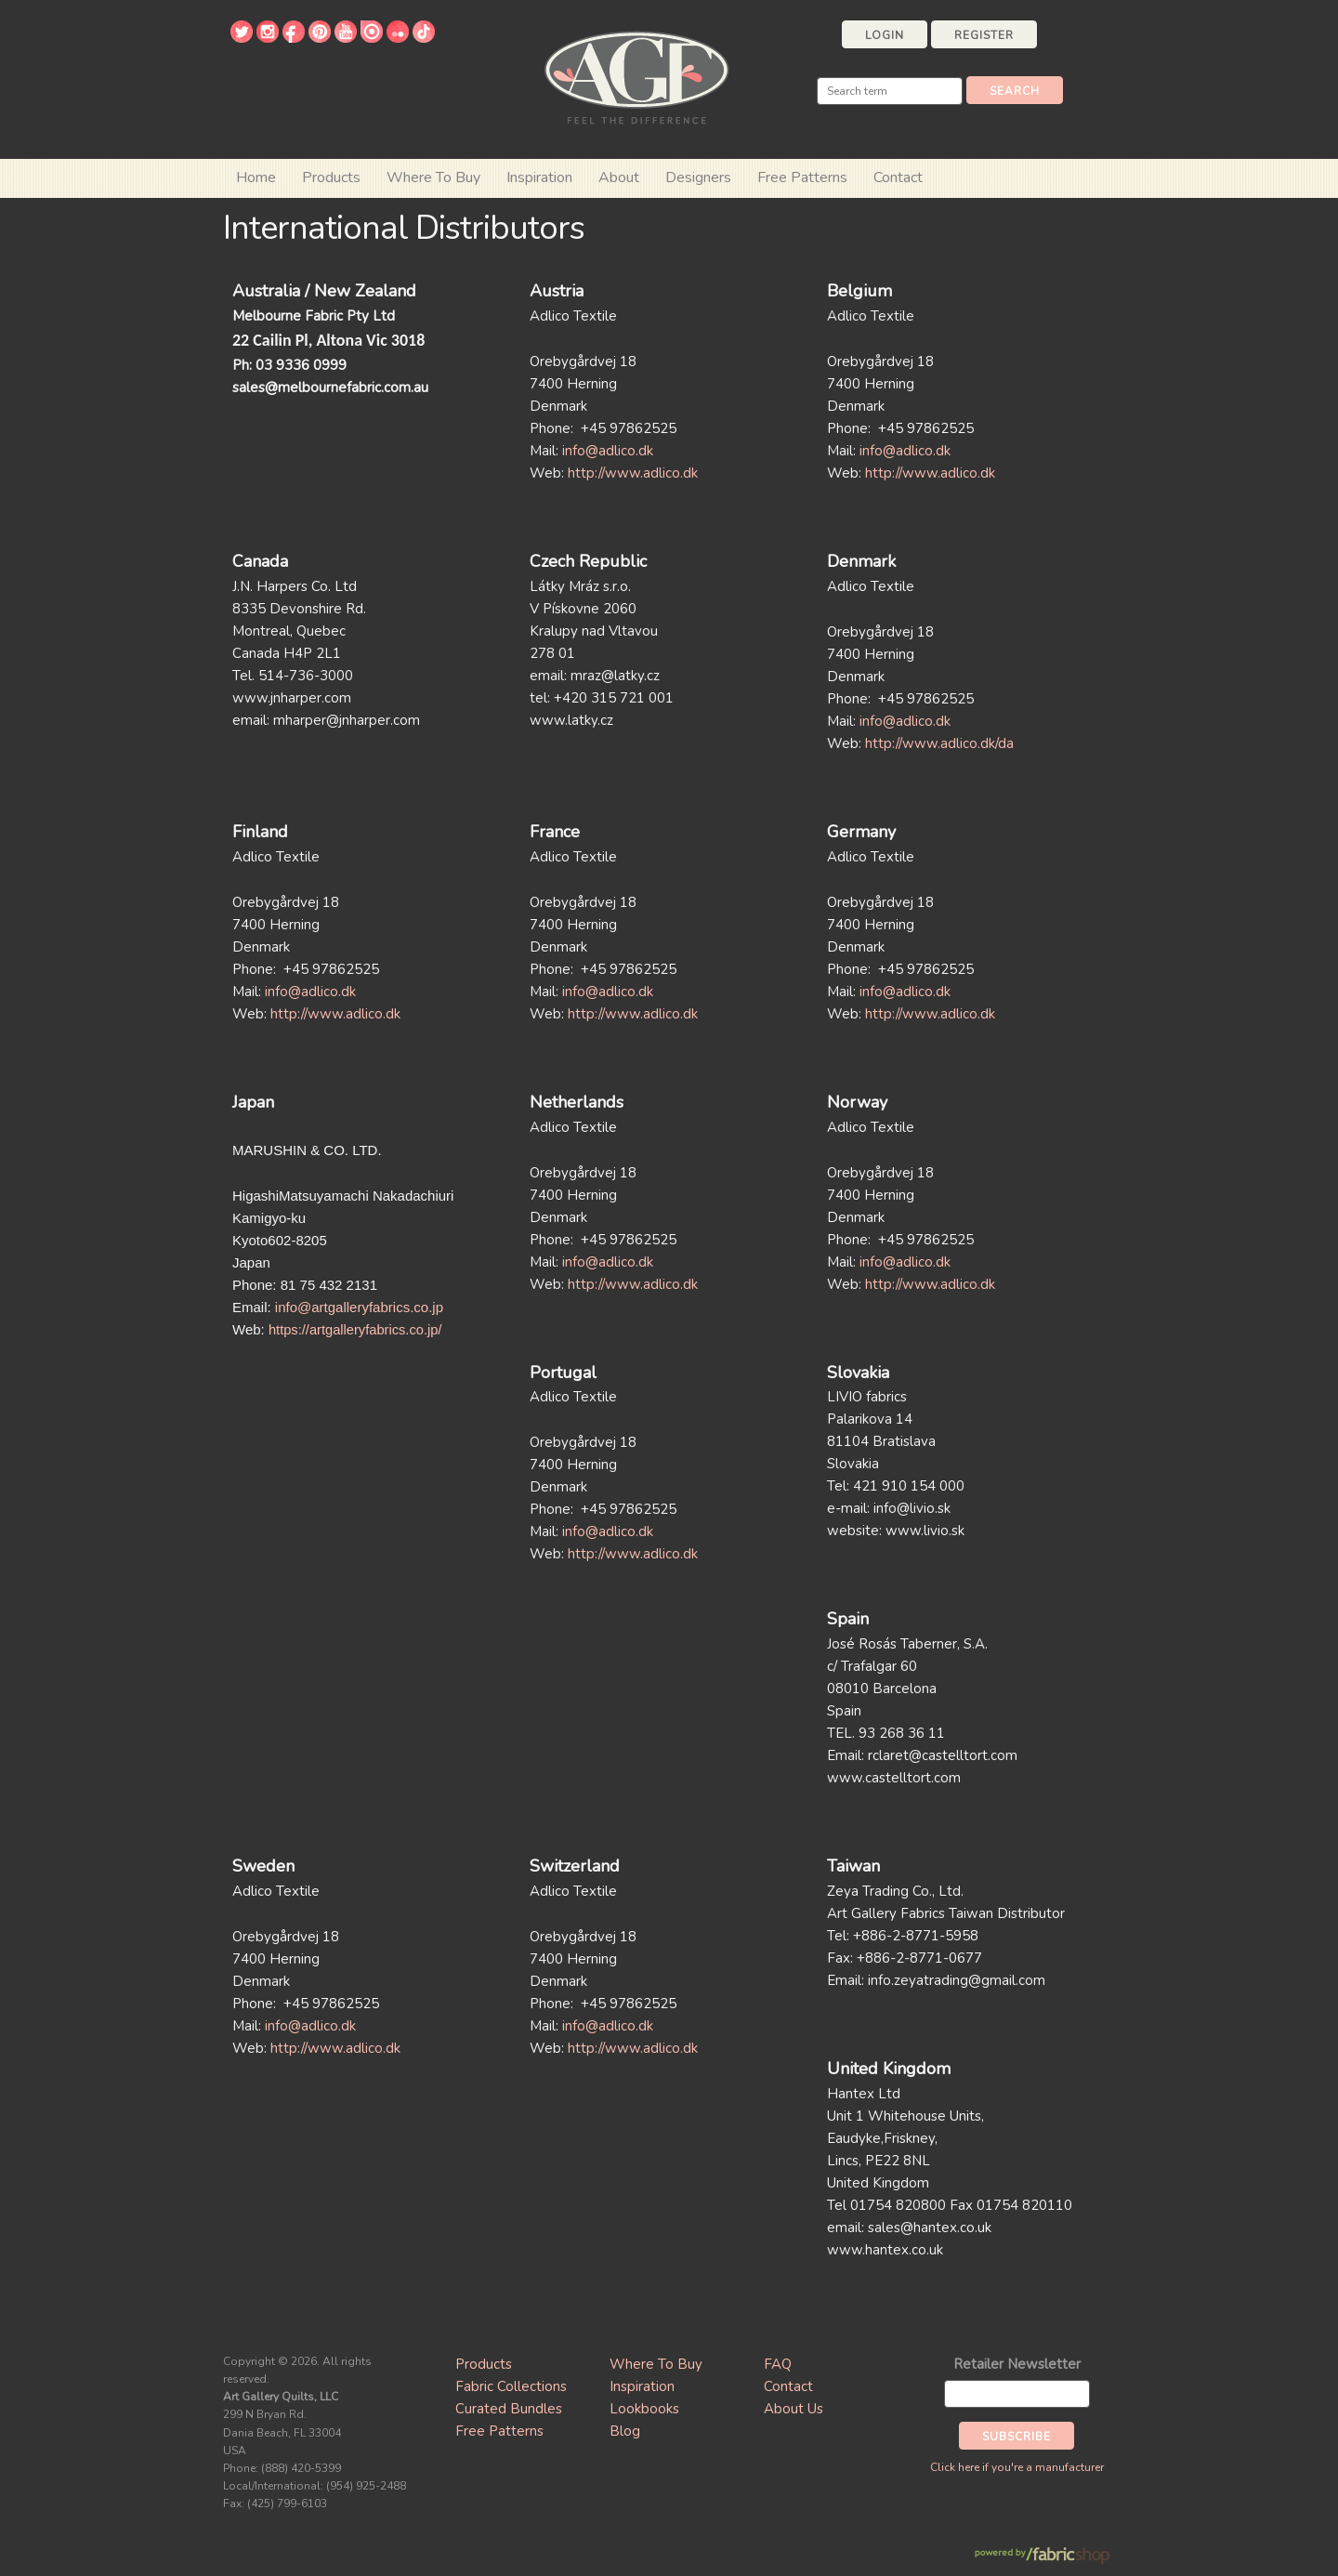 Image resolution: width=1338 pixels, height=2576 pixels. I want to click on Curated Bundles, so click(508, 2408).